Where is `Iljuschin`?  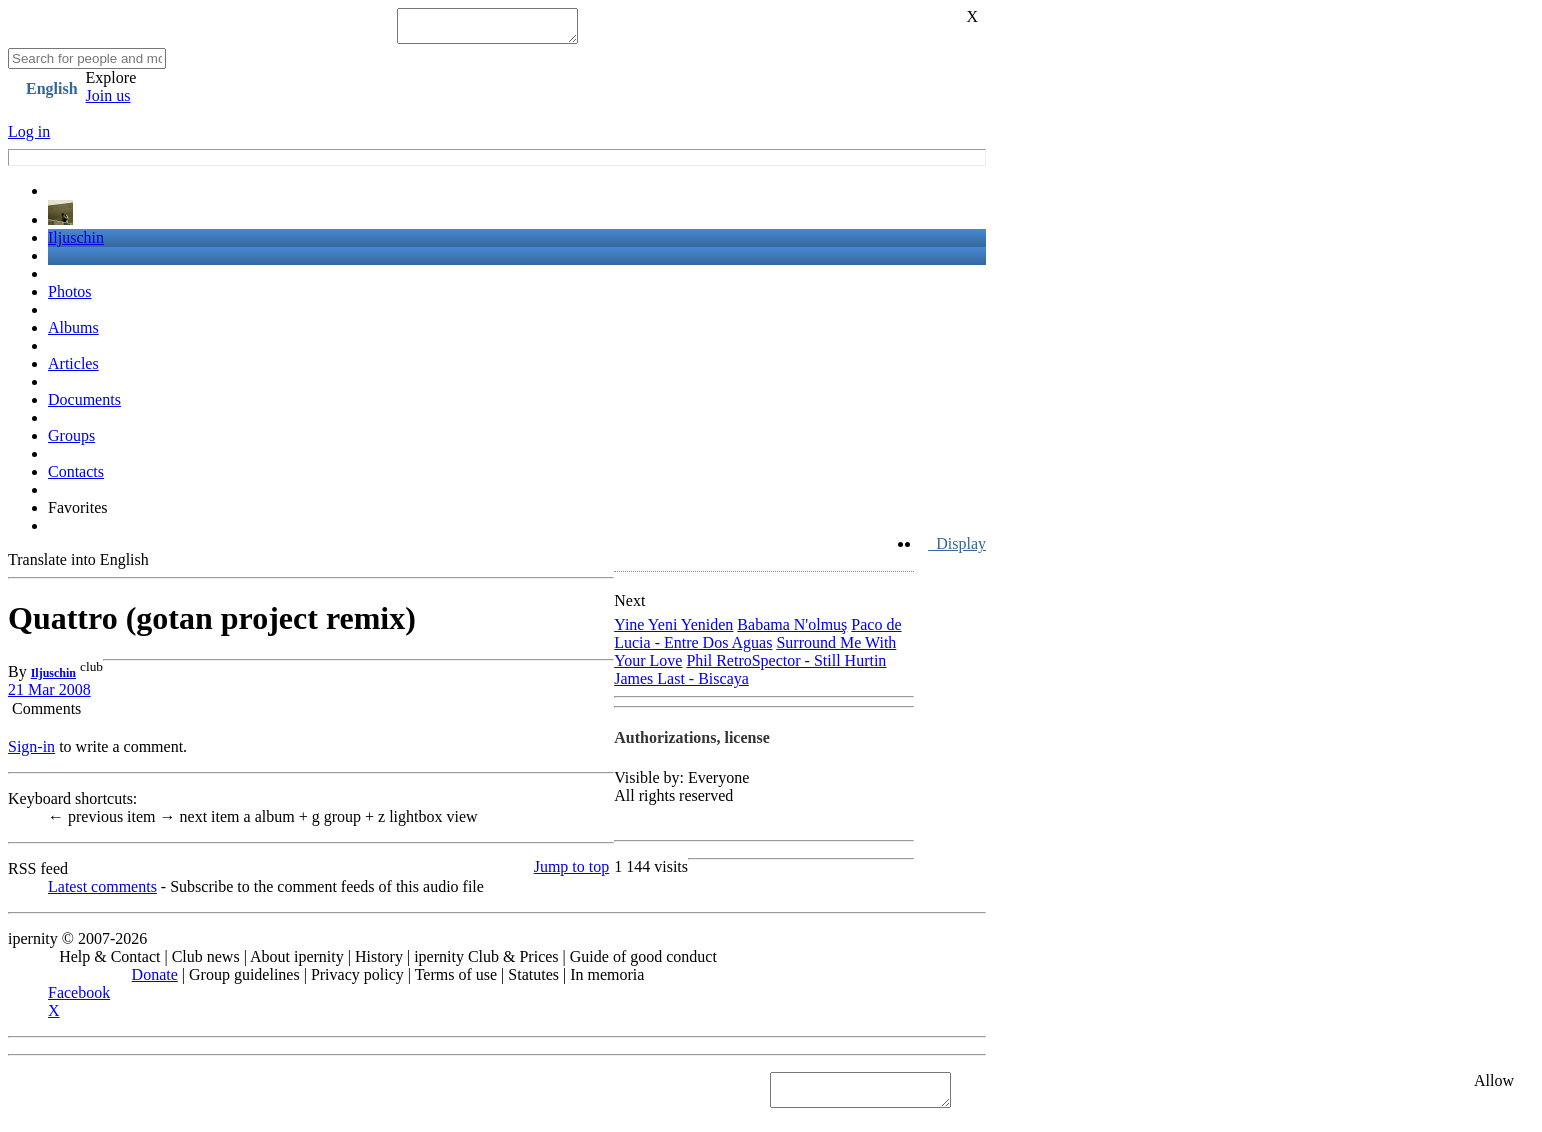 Iljuschin is located at coordinates (76, 243).